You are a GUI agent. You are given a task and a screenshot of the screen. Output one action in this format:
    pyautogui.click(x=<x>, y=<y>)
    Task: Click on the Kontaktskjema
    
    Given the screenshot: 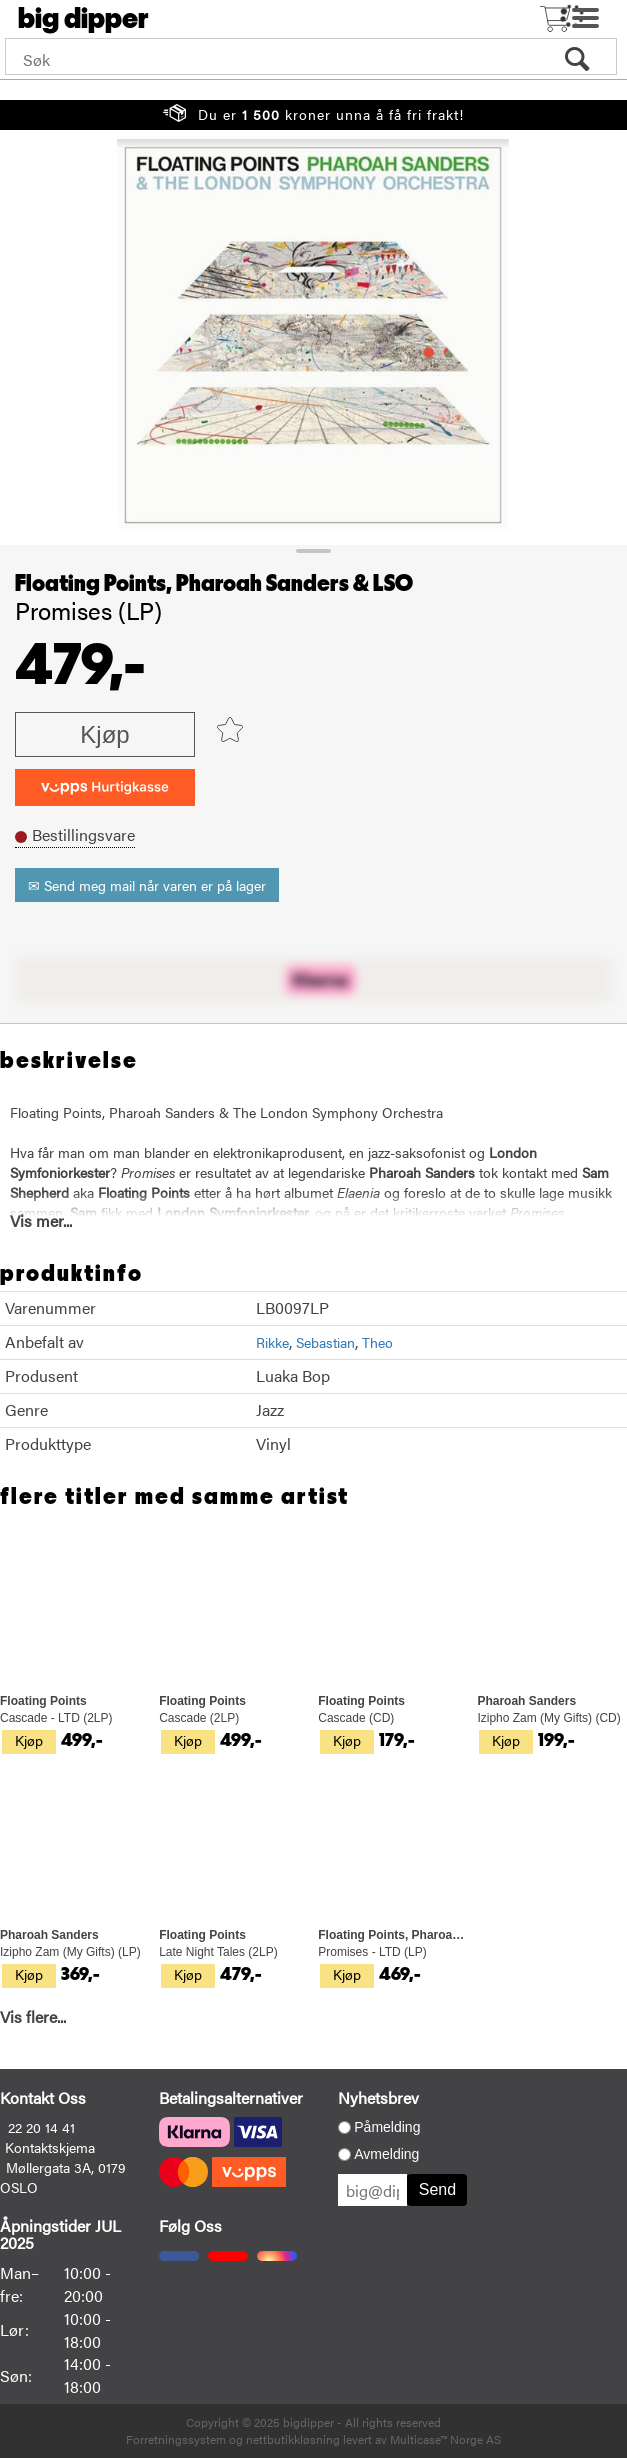 What is the action you would take?
    pyautogui.click(x=50, y=2147)
    